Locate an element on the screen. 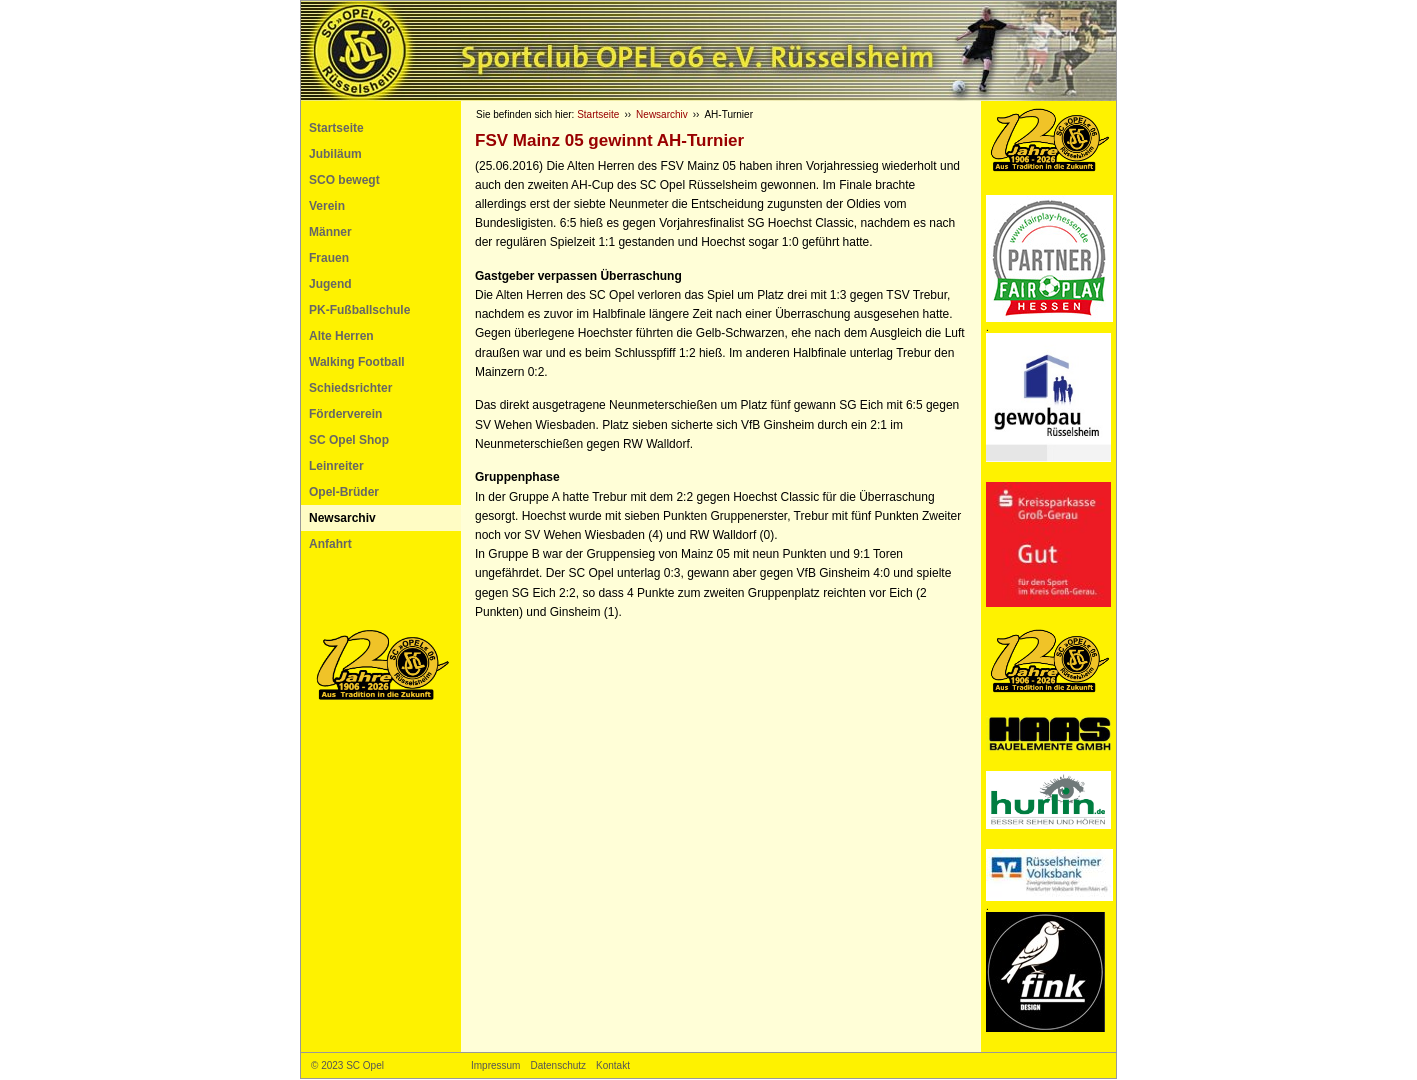 Image resolution: width=1417 pixels, height=1080 pixels. Schiedsrichter is located at coordinates (350, 388).